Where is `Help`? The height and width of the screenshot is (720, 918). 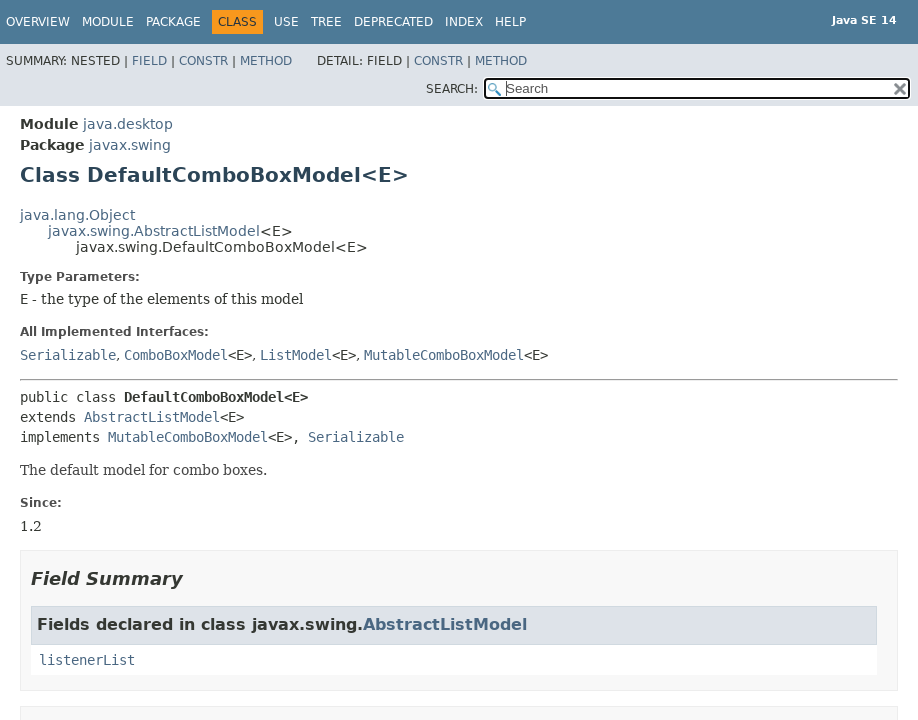 Help is located at coordinates (510, 22).